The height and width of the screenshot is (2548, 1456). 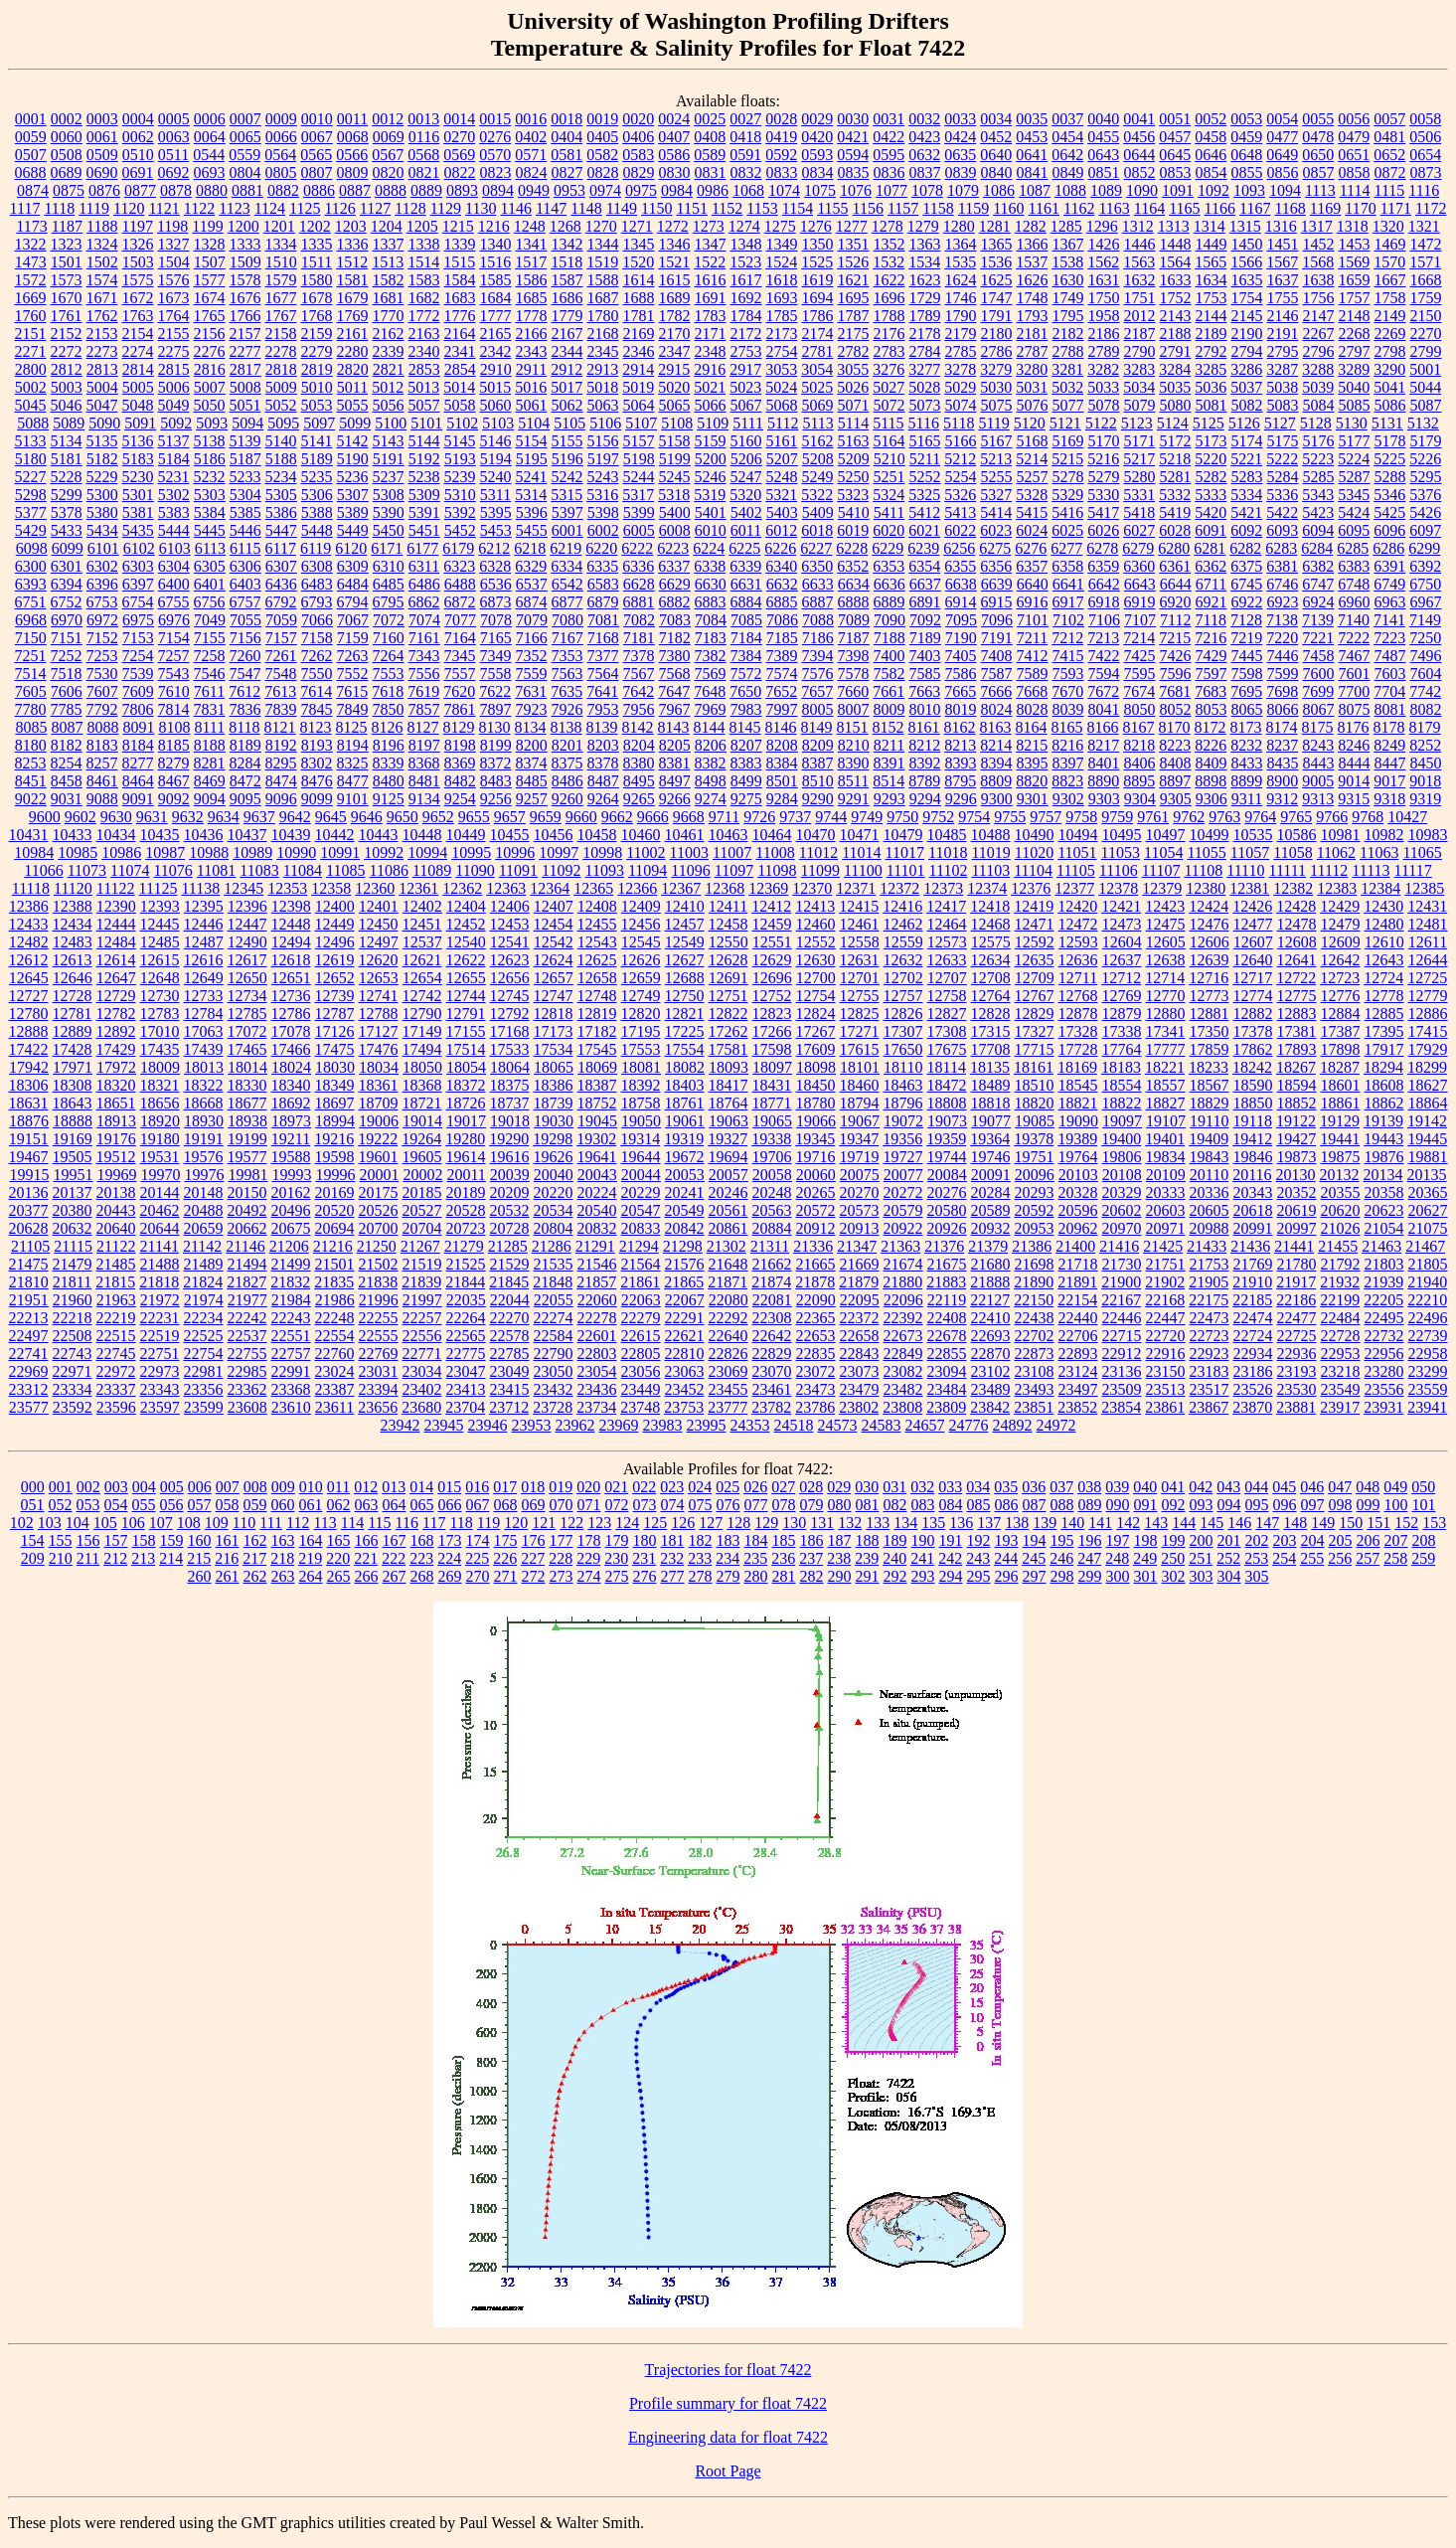 I want to click on 1568, so click(x=1318, y=262).